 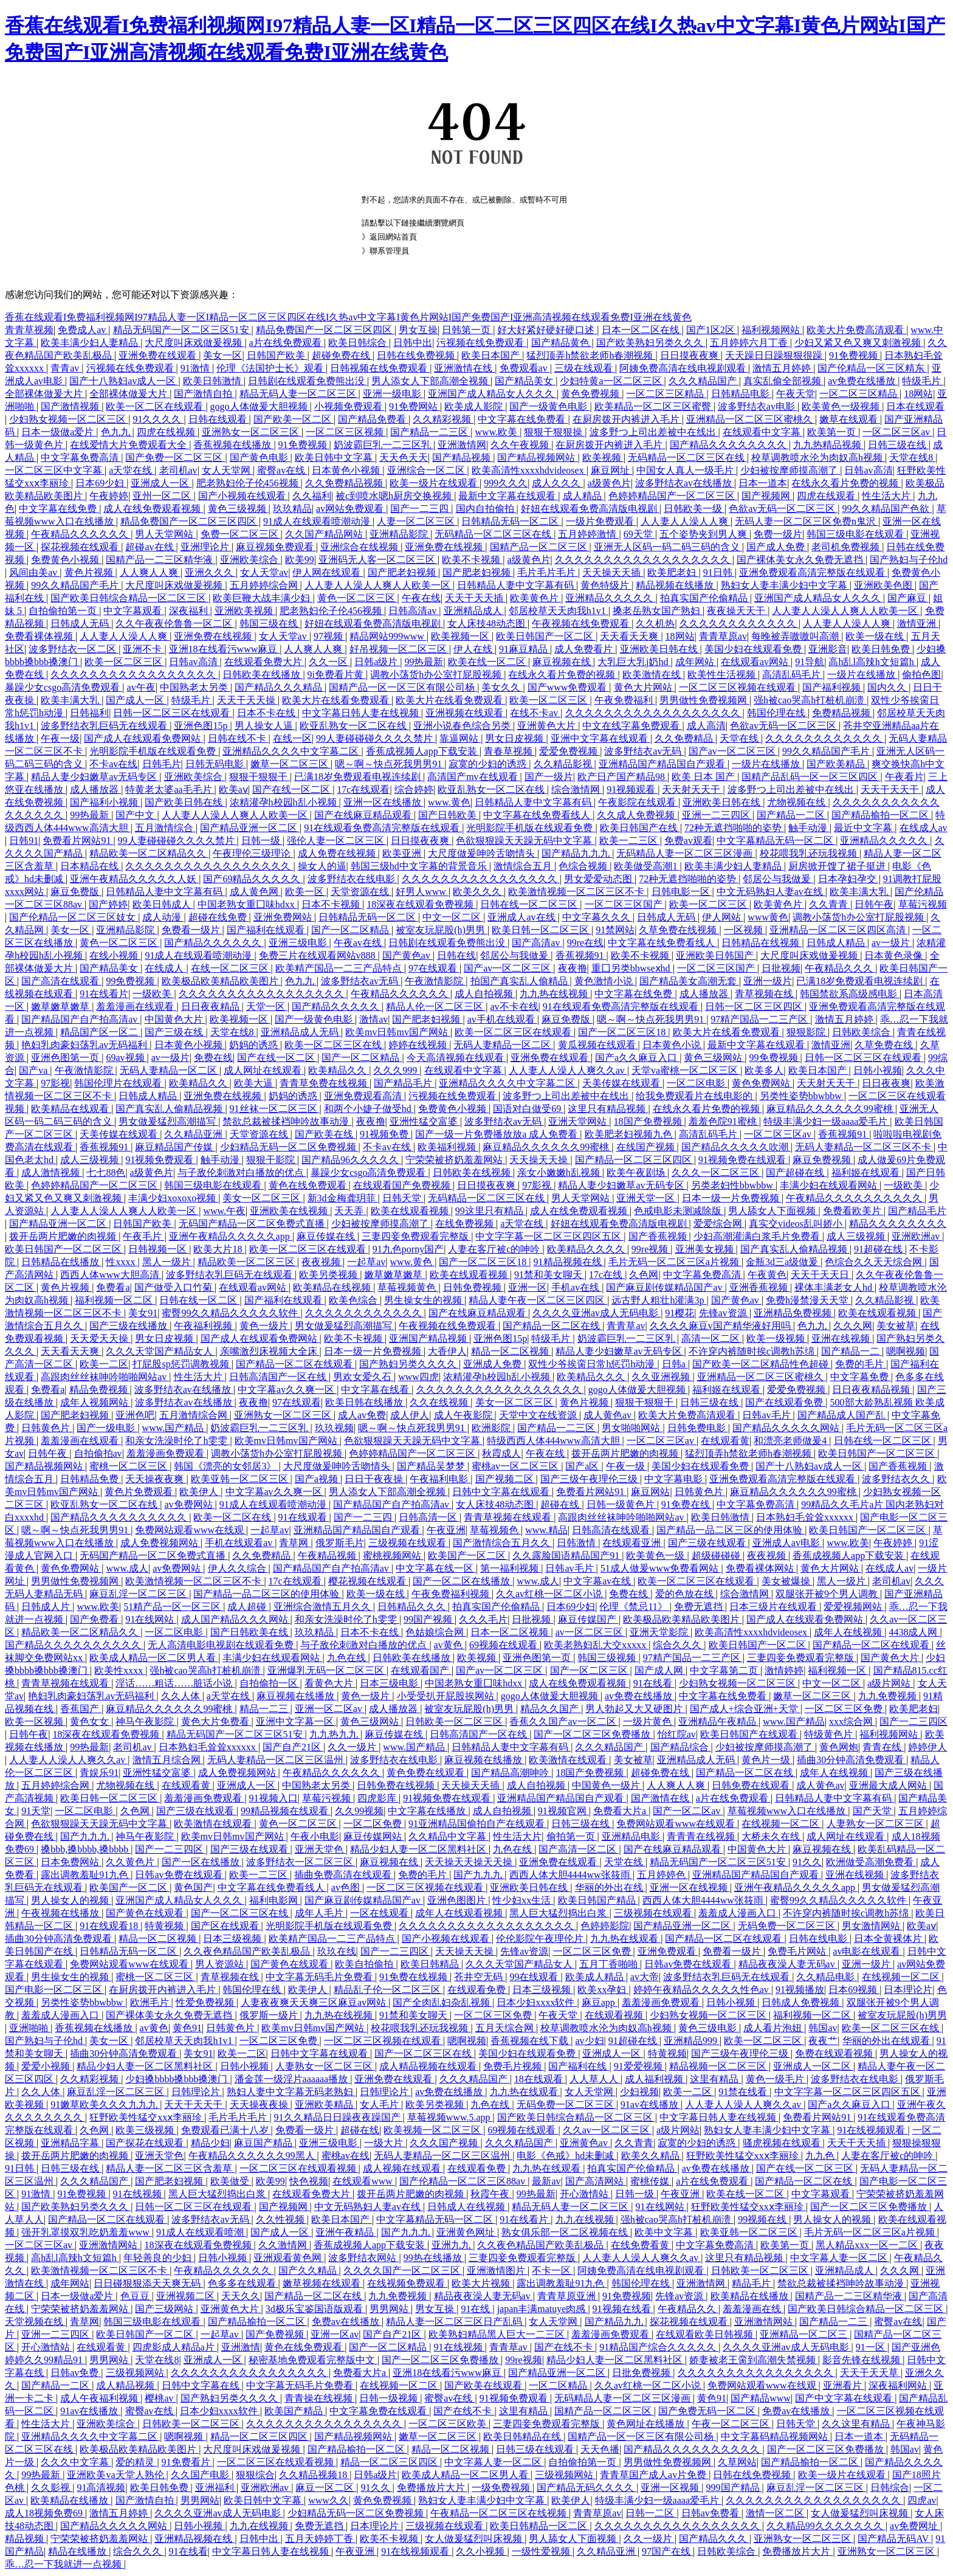 I want to click on 免费h漫禁漫天天堂, so click(x=808, y=1300).